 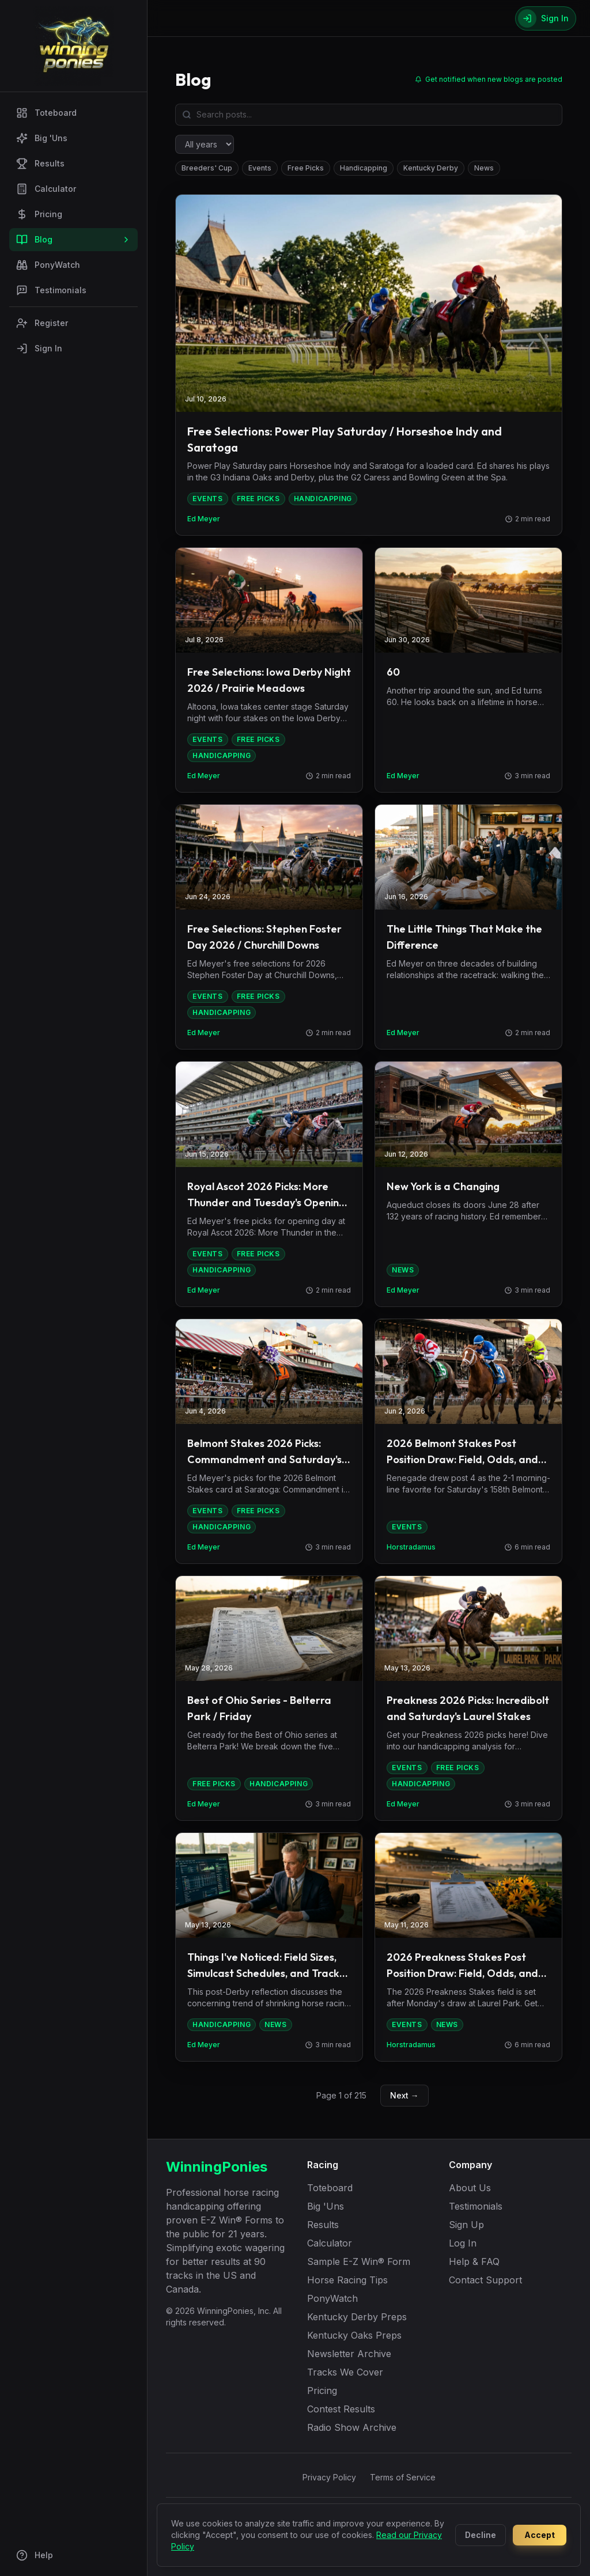 I want to click on Sample E-Z Win® Form, so click(x=358, y=2261).